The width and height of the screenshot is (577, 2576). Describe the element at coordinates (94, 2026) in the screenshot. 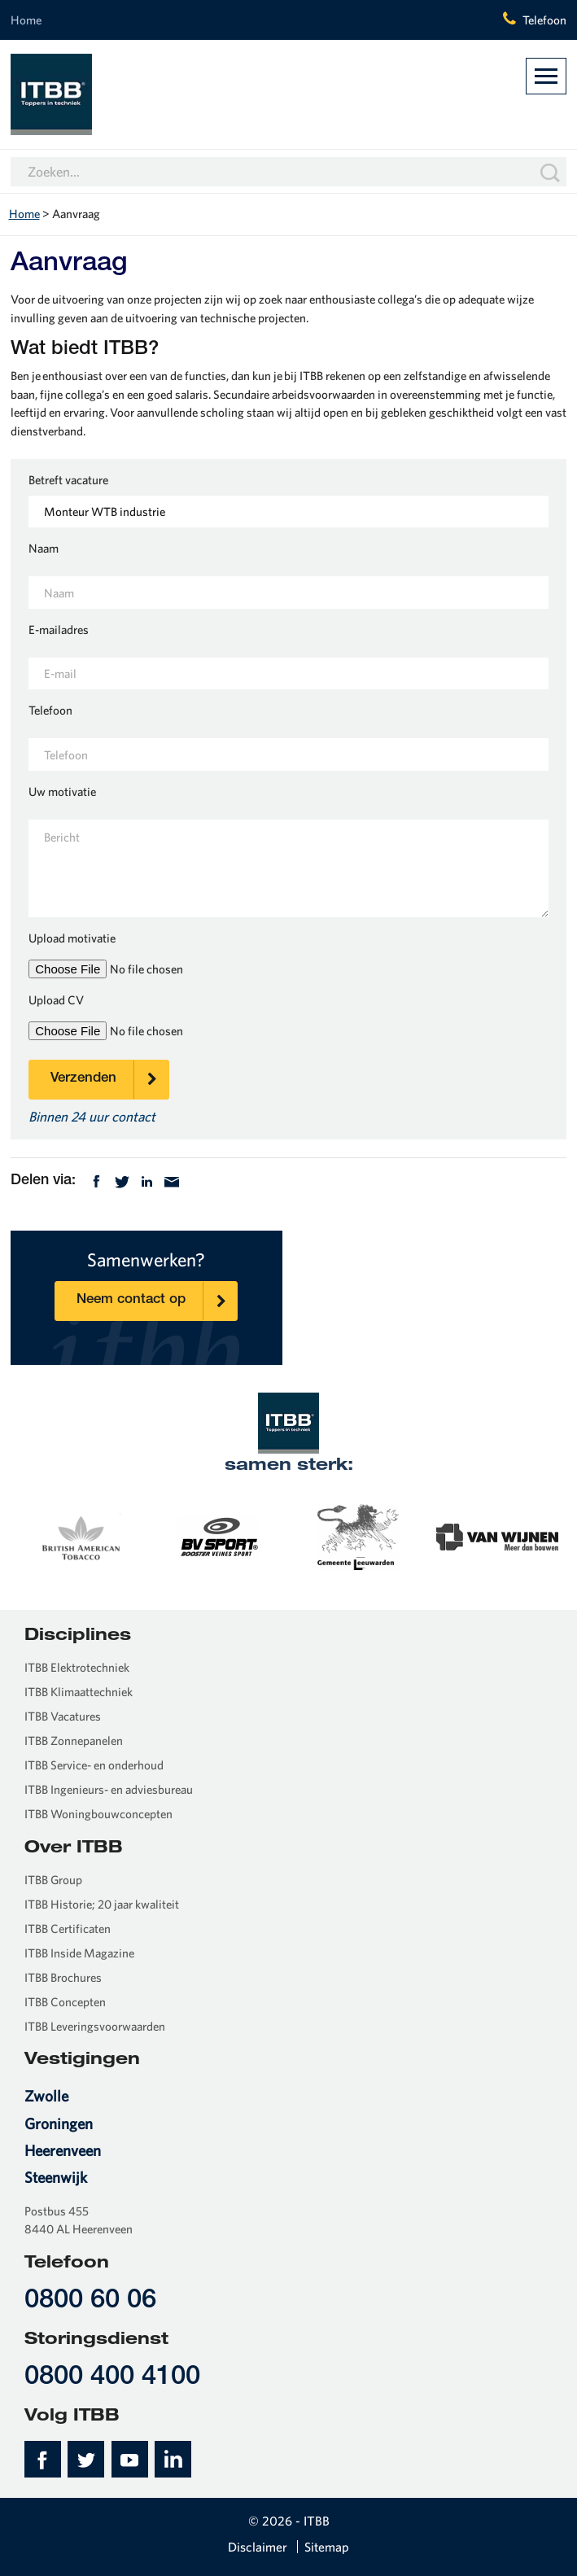

I see `ITBB Leveringsvoorwaarden` at that location.